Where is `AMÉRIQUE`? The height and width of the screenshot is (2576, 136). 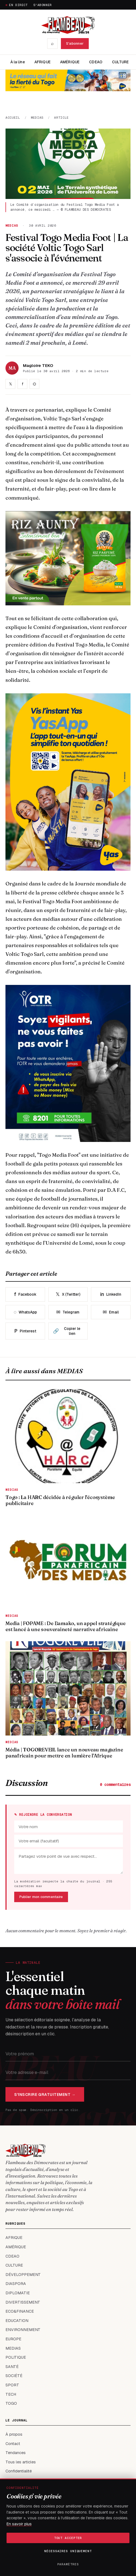 AMÉRIQUE is located at coordinates (69, 61).